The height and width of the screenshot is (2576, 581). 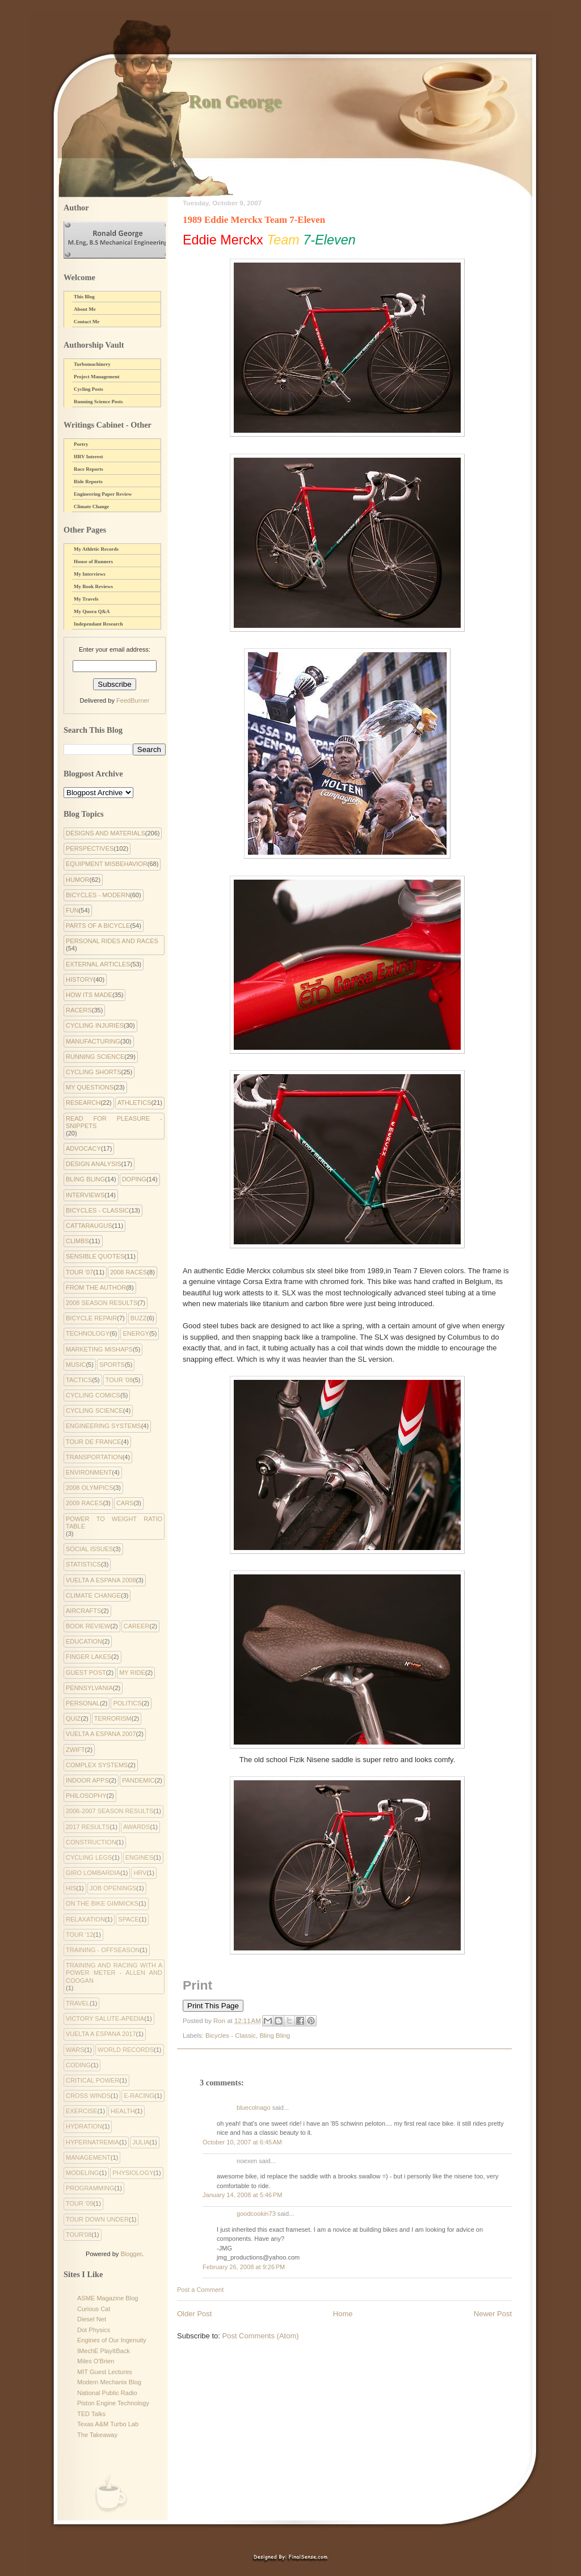 What do you see at coordinates (71, 1888) in the screenshot?
I see `His` at bounding box center [71, 1888].